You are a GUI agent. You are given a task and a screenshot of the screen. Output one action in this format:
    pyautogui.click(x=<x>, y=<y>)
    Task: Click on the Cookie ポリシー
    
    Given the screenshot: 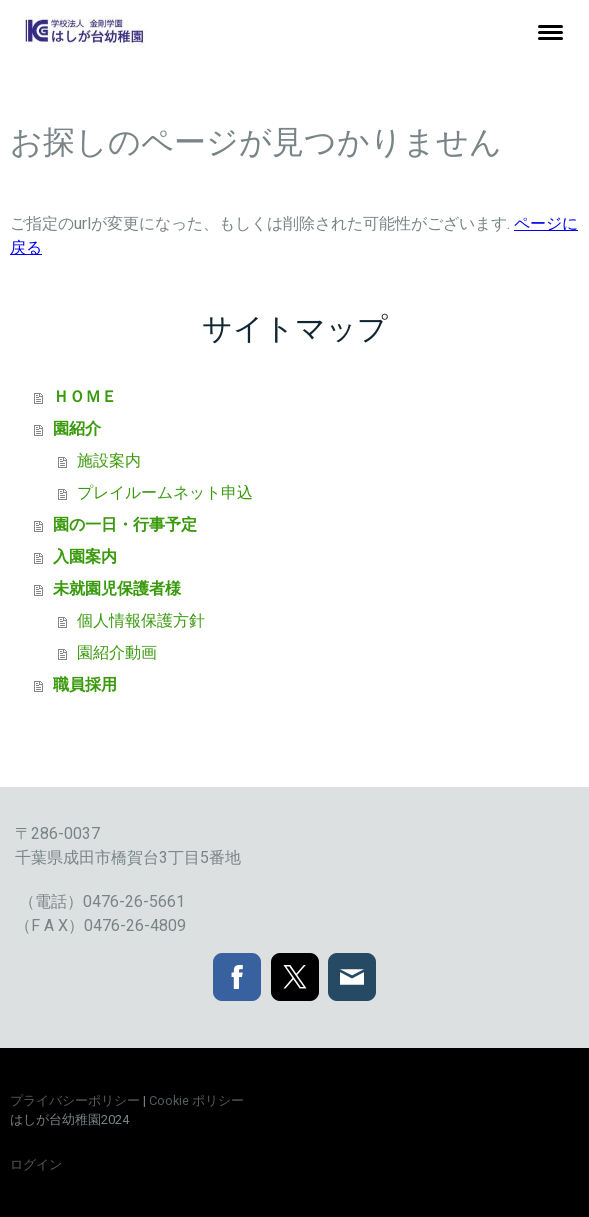 What is the action you would take?
    pyautogui.click(x=196, y=1100)
    